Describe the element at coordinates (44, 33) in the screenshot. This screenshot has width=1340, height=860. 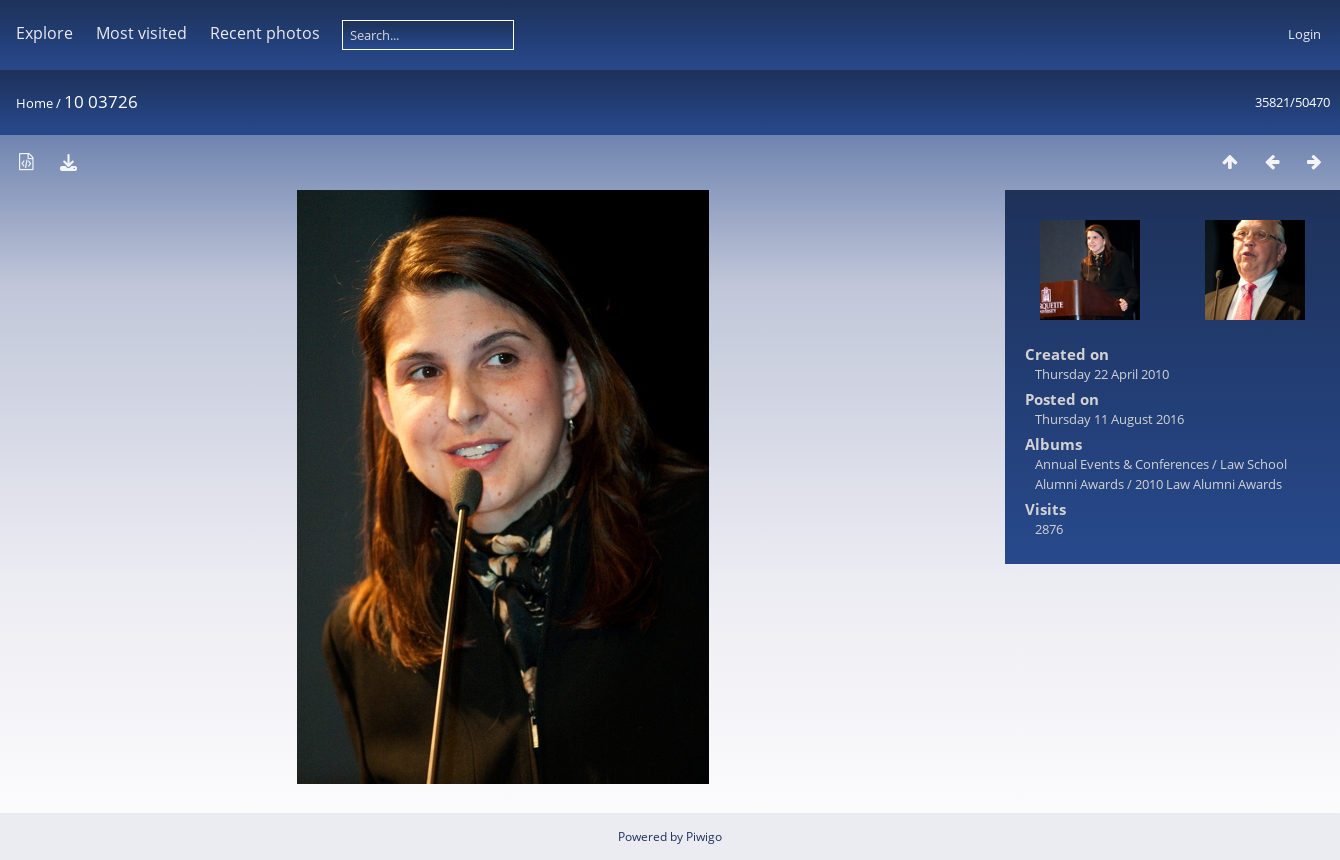
I see `Explore` at that location.